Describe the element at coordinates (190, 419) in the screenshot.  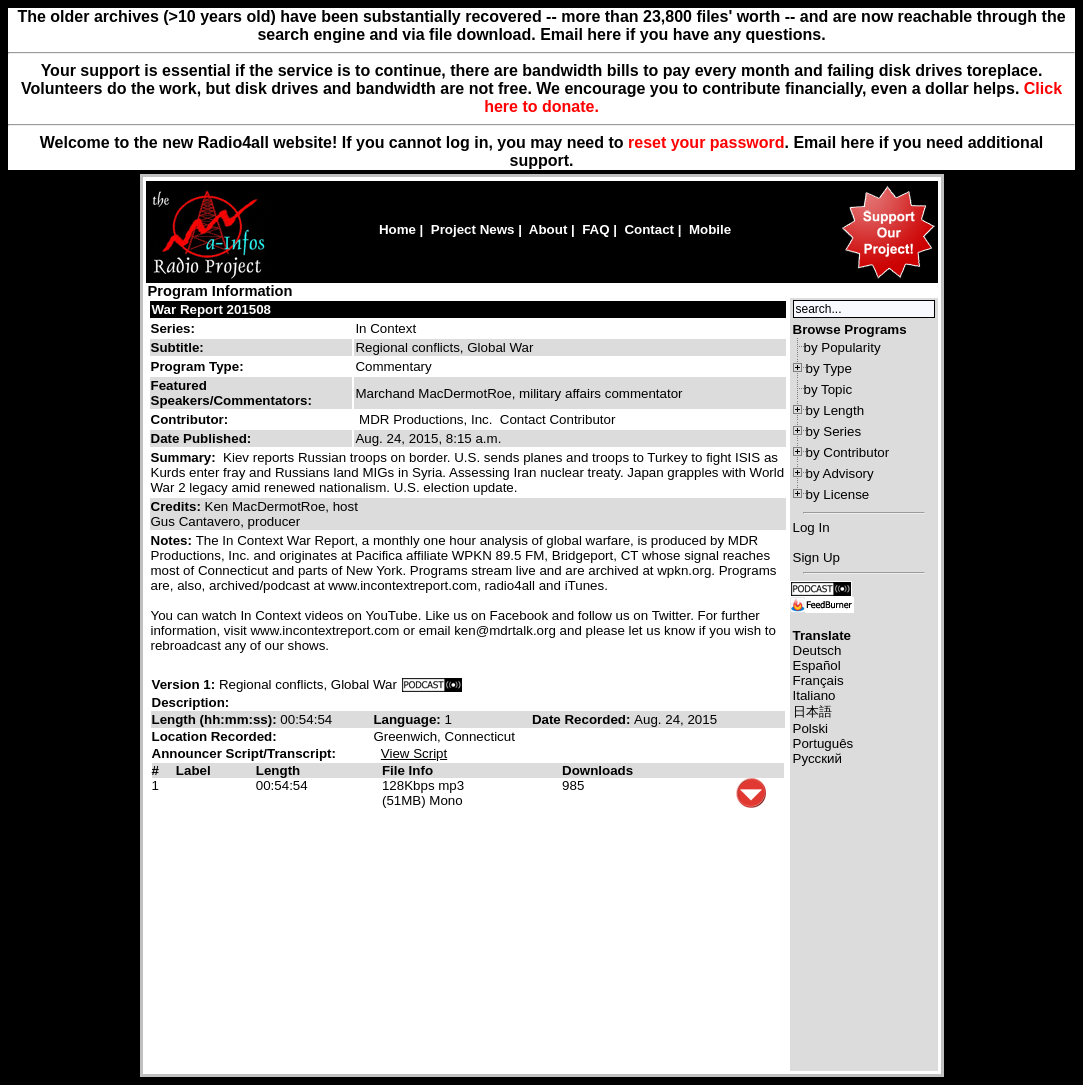
I see `Contributor:` at that location.